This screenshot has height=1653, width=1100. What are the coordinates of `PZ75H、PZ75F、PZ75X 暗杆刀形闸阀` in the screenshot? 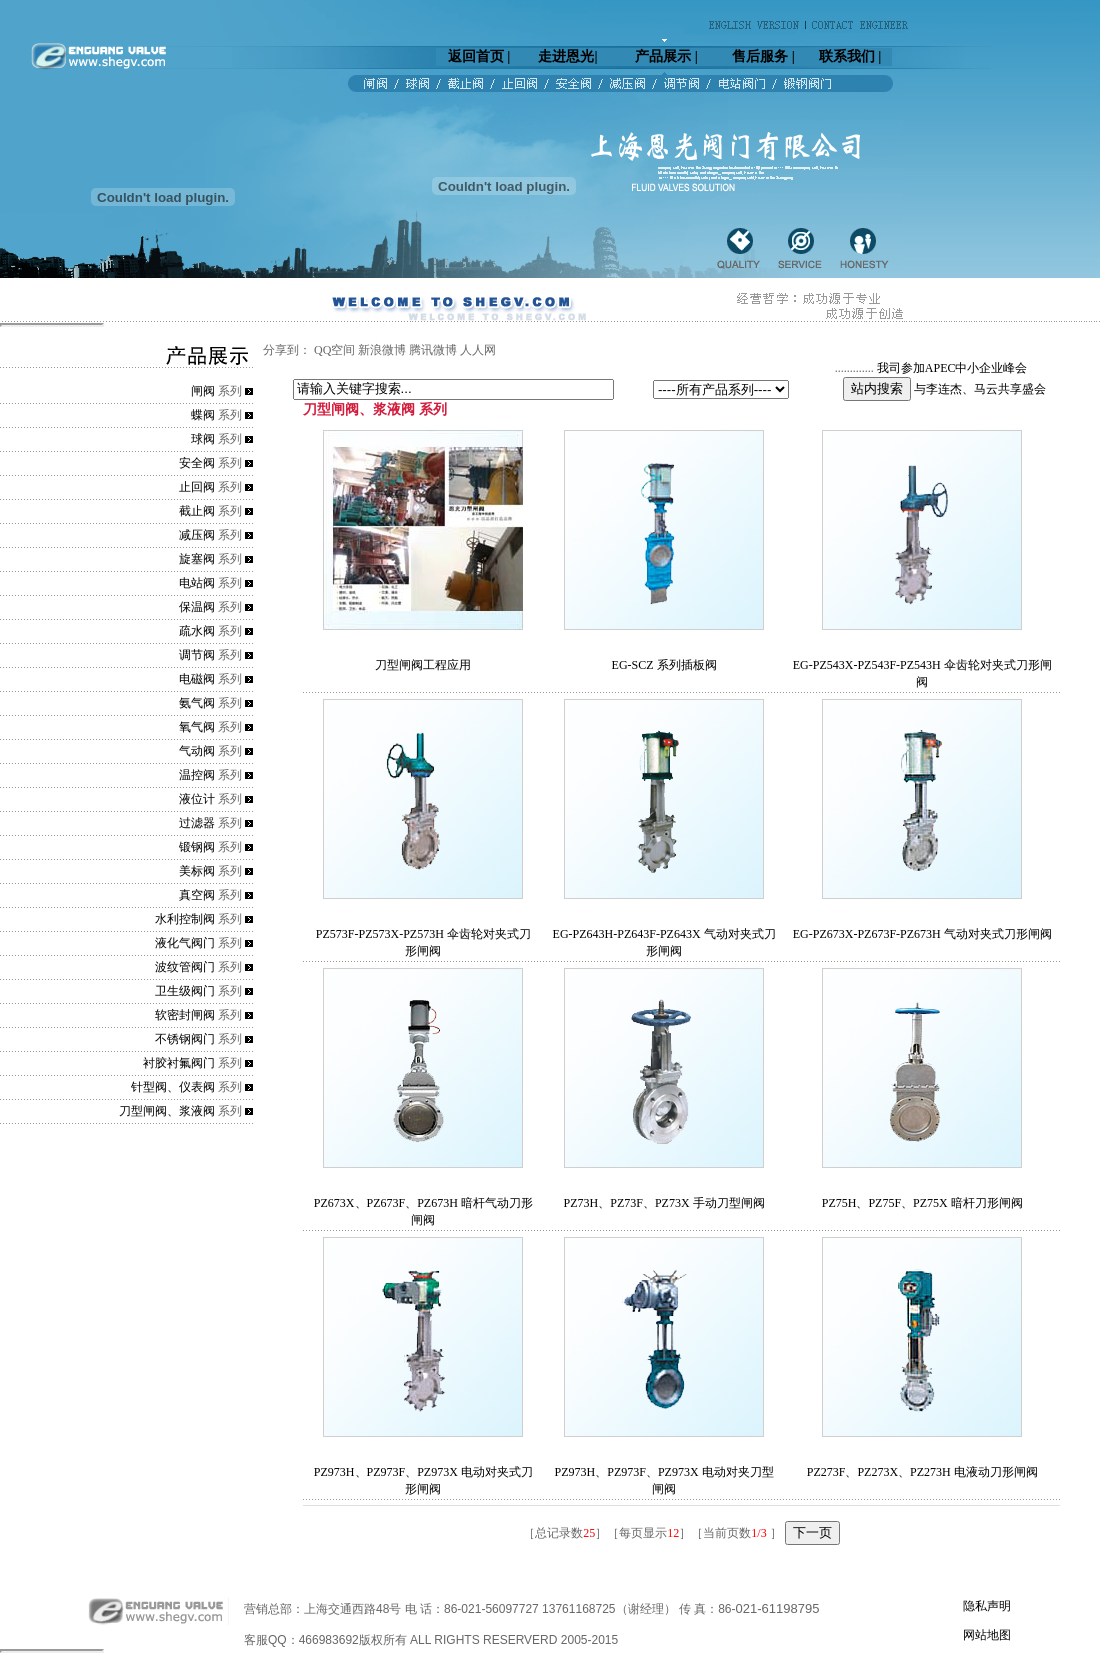 It's located at (922, 1203).